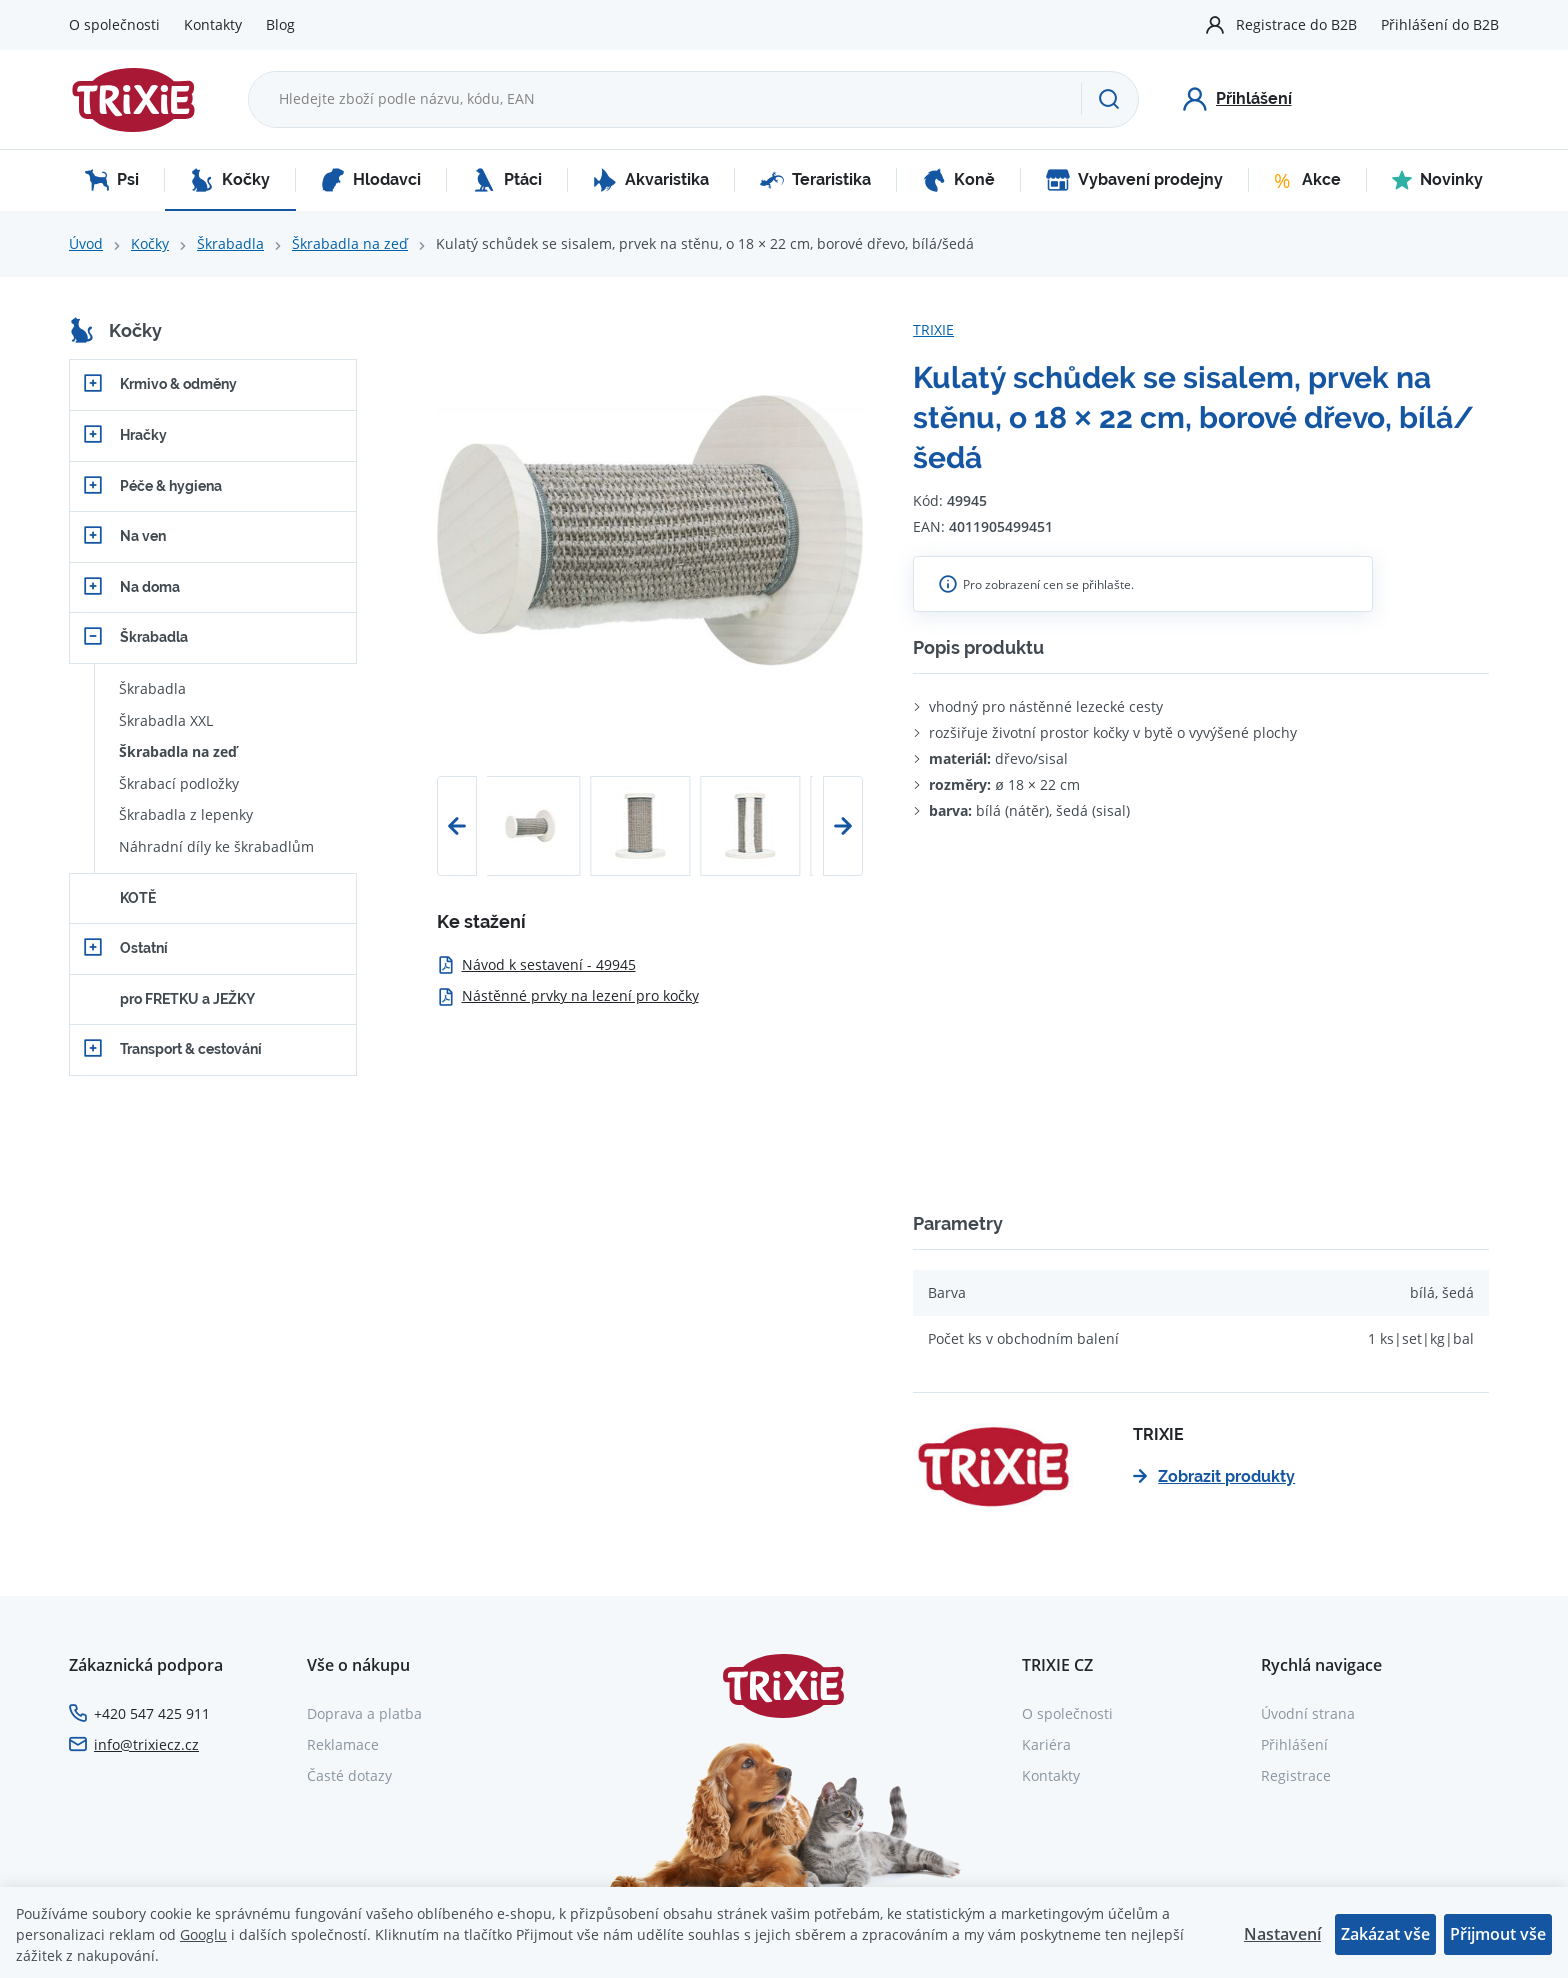 Image resolution: width=1568 pixels, height=1978 pixels. I want to click on Koně, so click(958, 180).